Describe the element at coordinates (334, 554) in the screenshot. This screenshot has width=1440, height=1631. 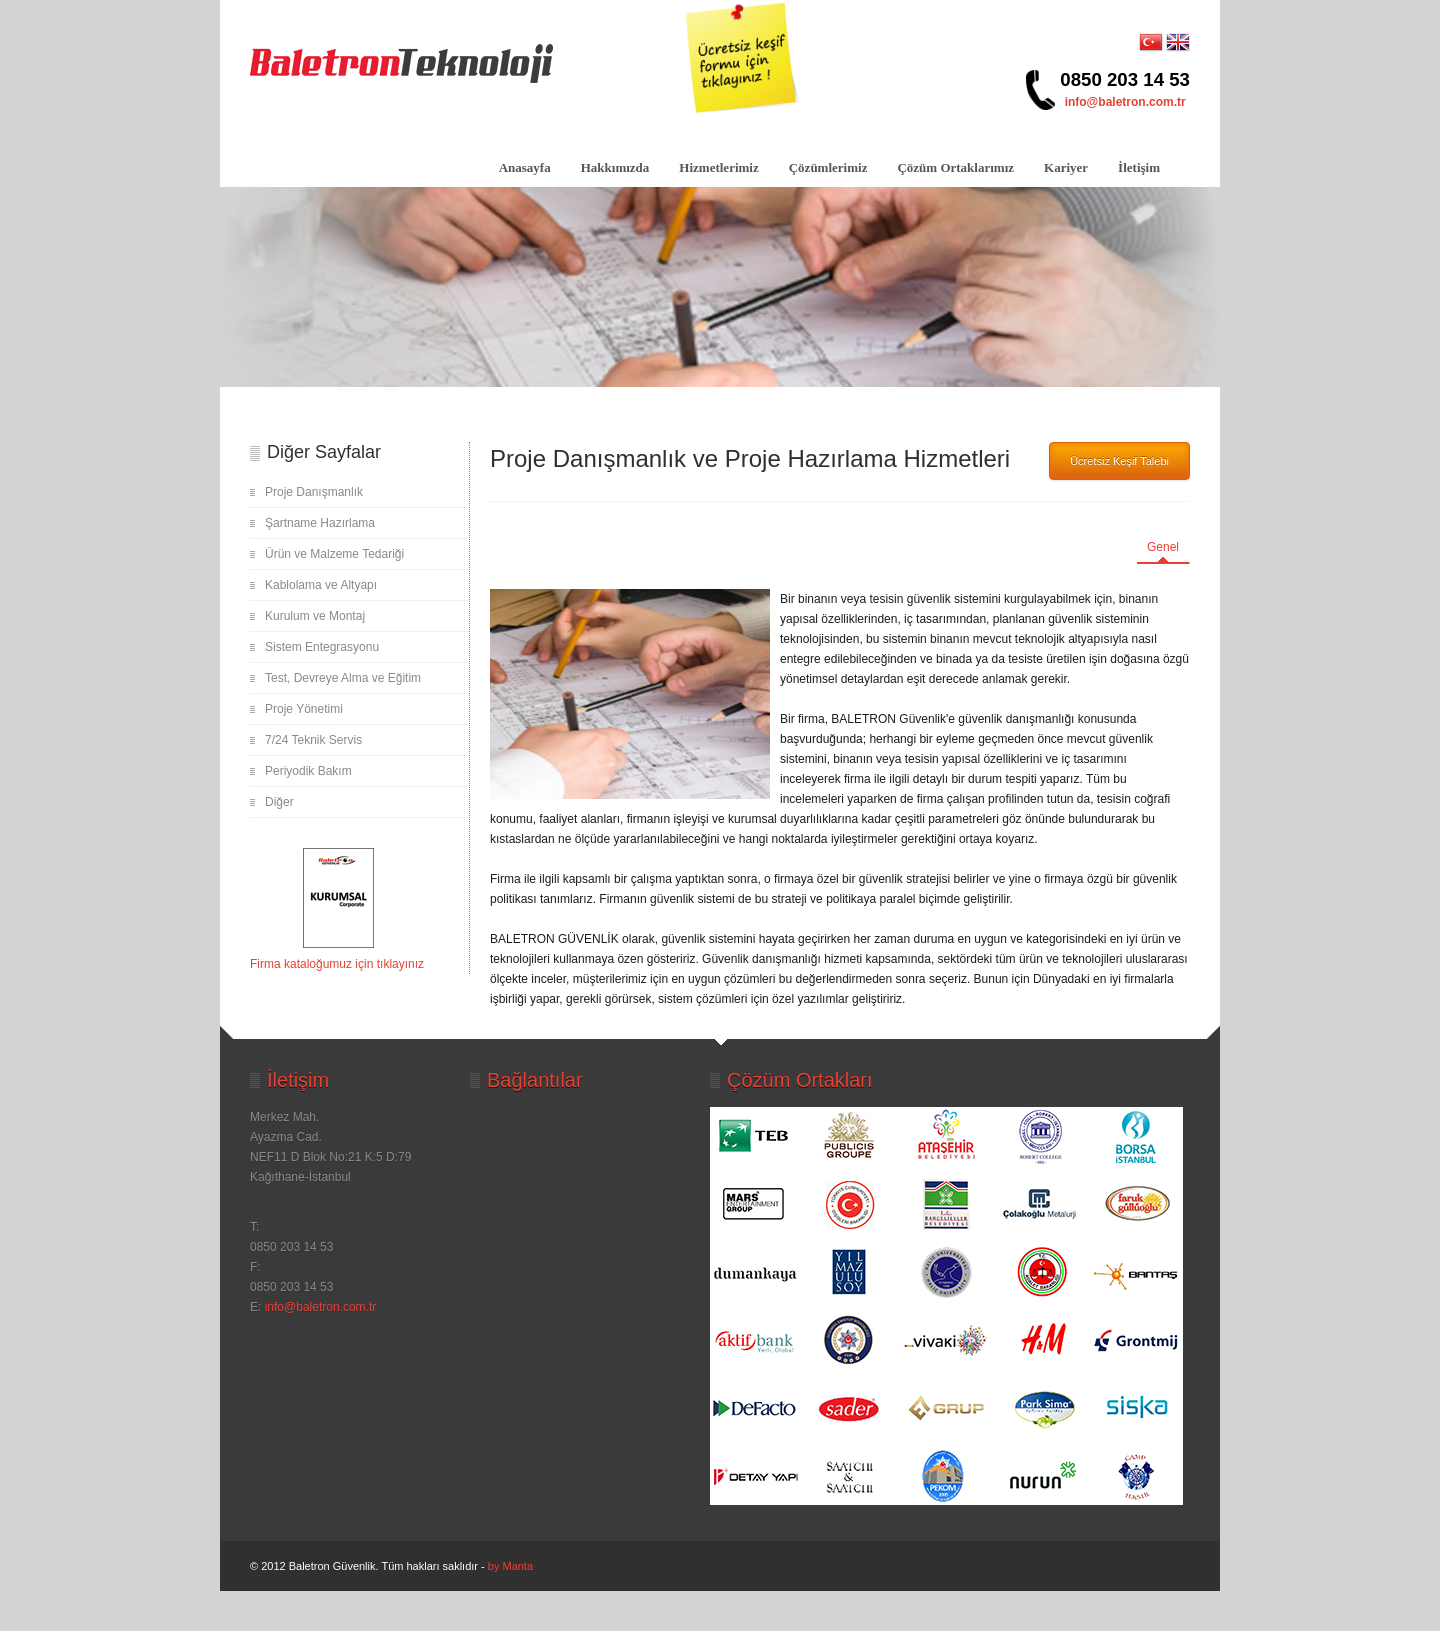
I see `Ürün ve Malzeme Tedariği` at that location.